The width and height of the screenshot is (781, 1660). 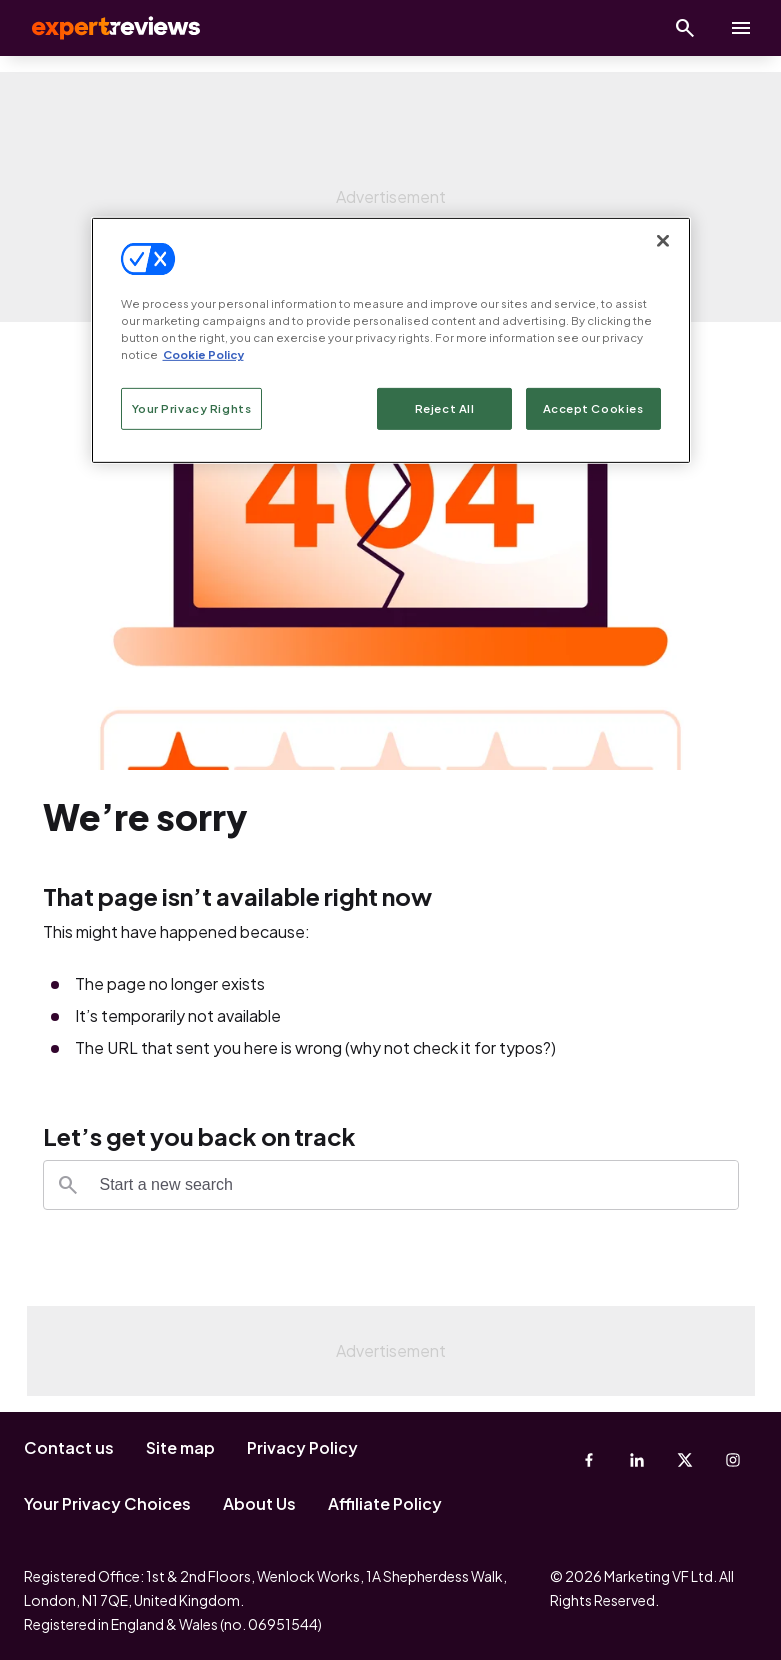 What do you see at coordinates (192, 408) in the screenshot?
I see `Your Privacy Rights [Your Privacy Rights, Opens the preference center dialog]` at bounding box center [192, 408].